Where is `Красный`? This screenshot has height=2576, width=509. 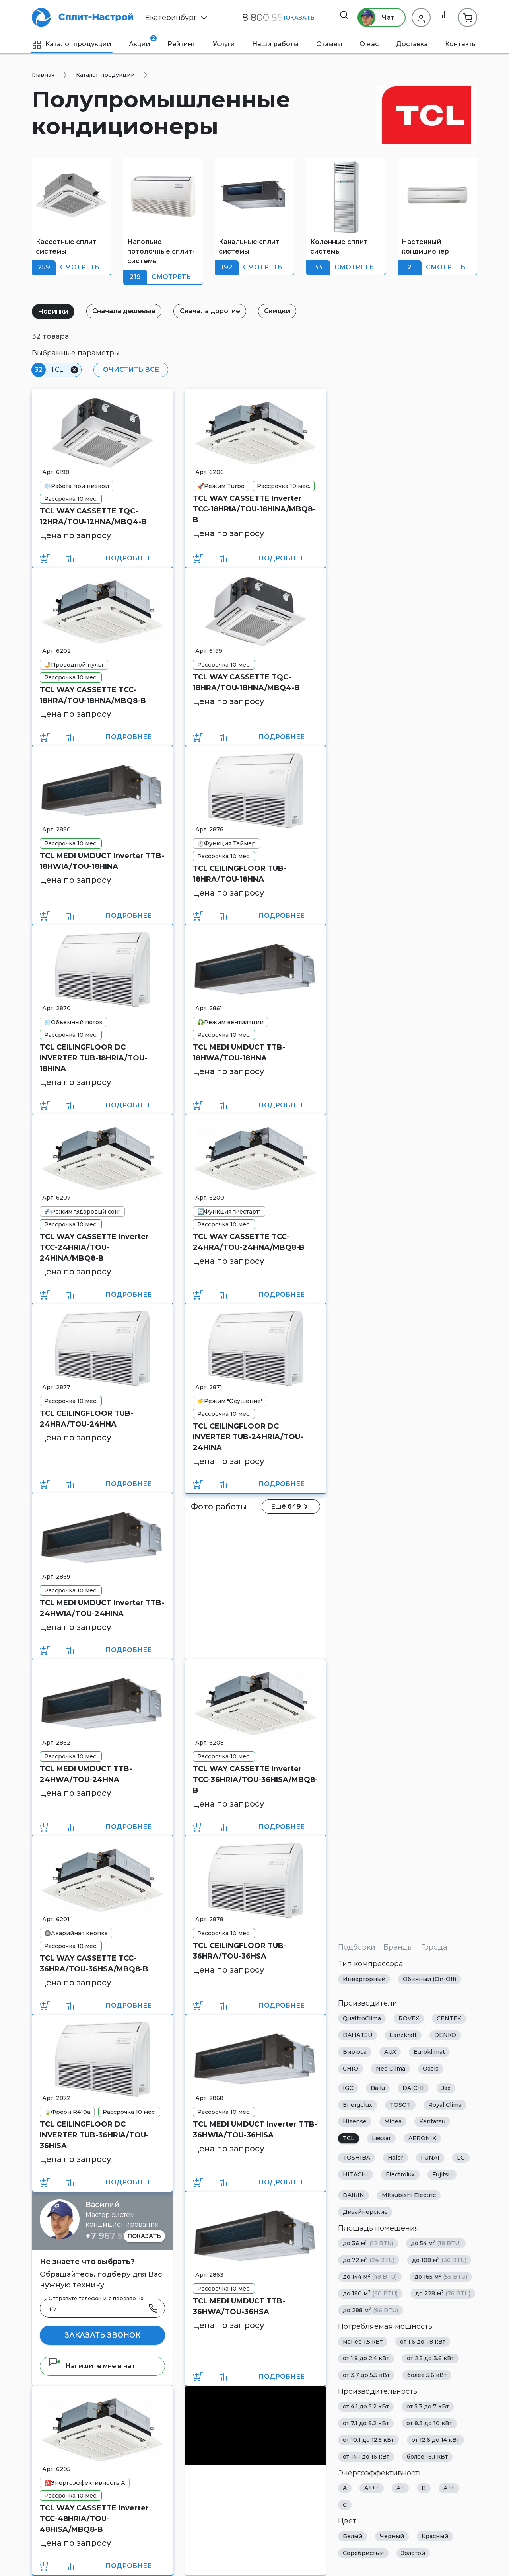 Красный is located at coordinates (435, 2536).